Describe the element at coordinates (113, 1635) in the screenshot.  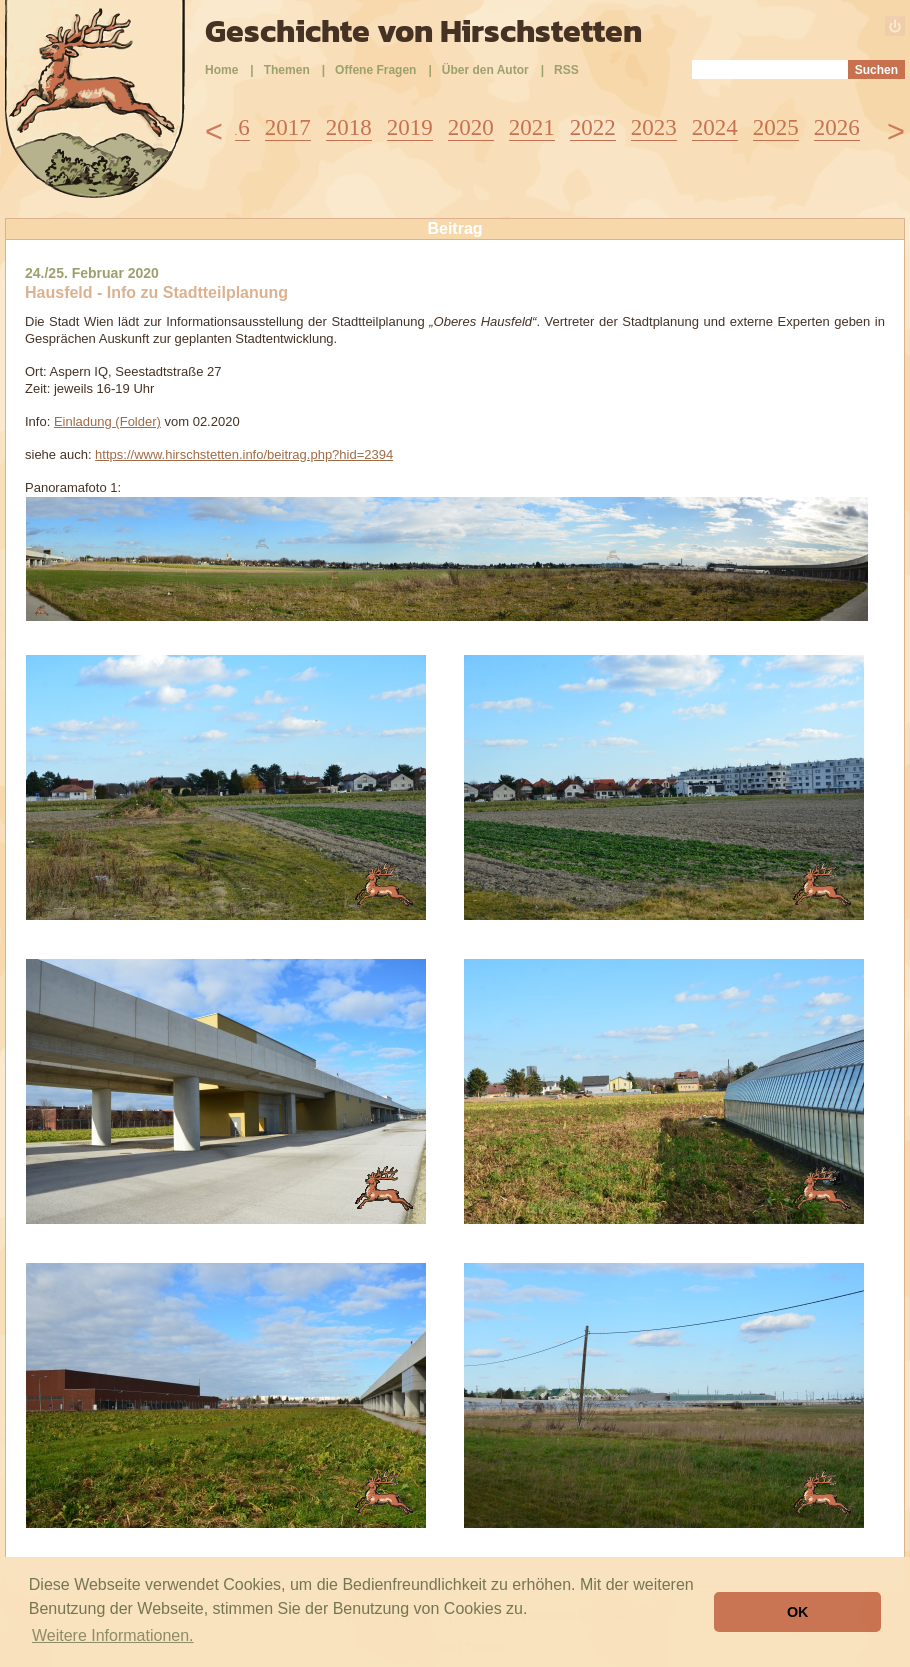
I see `Weitere Informationen. [button]` at that location.